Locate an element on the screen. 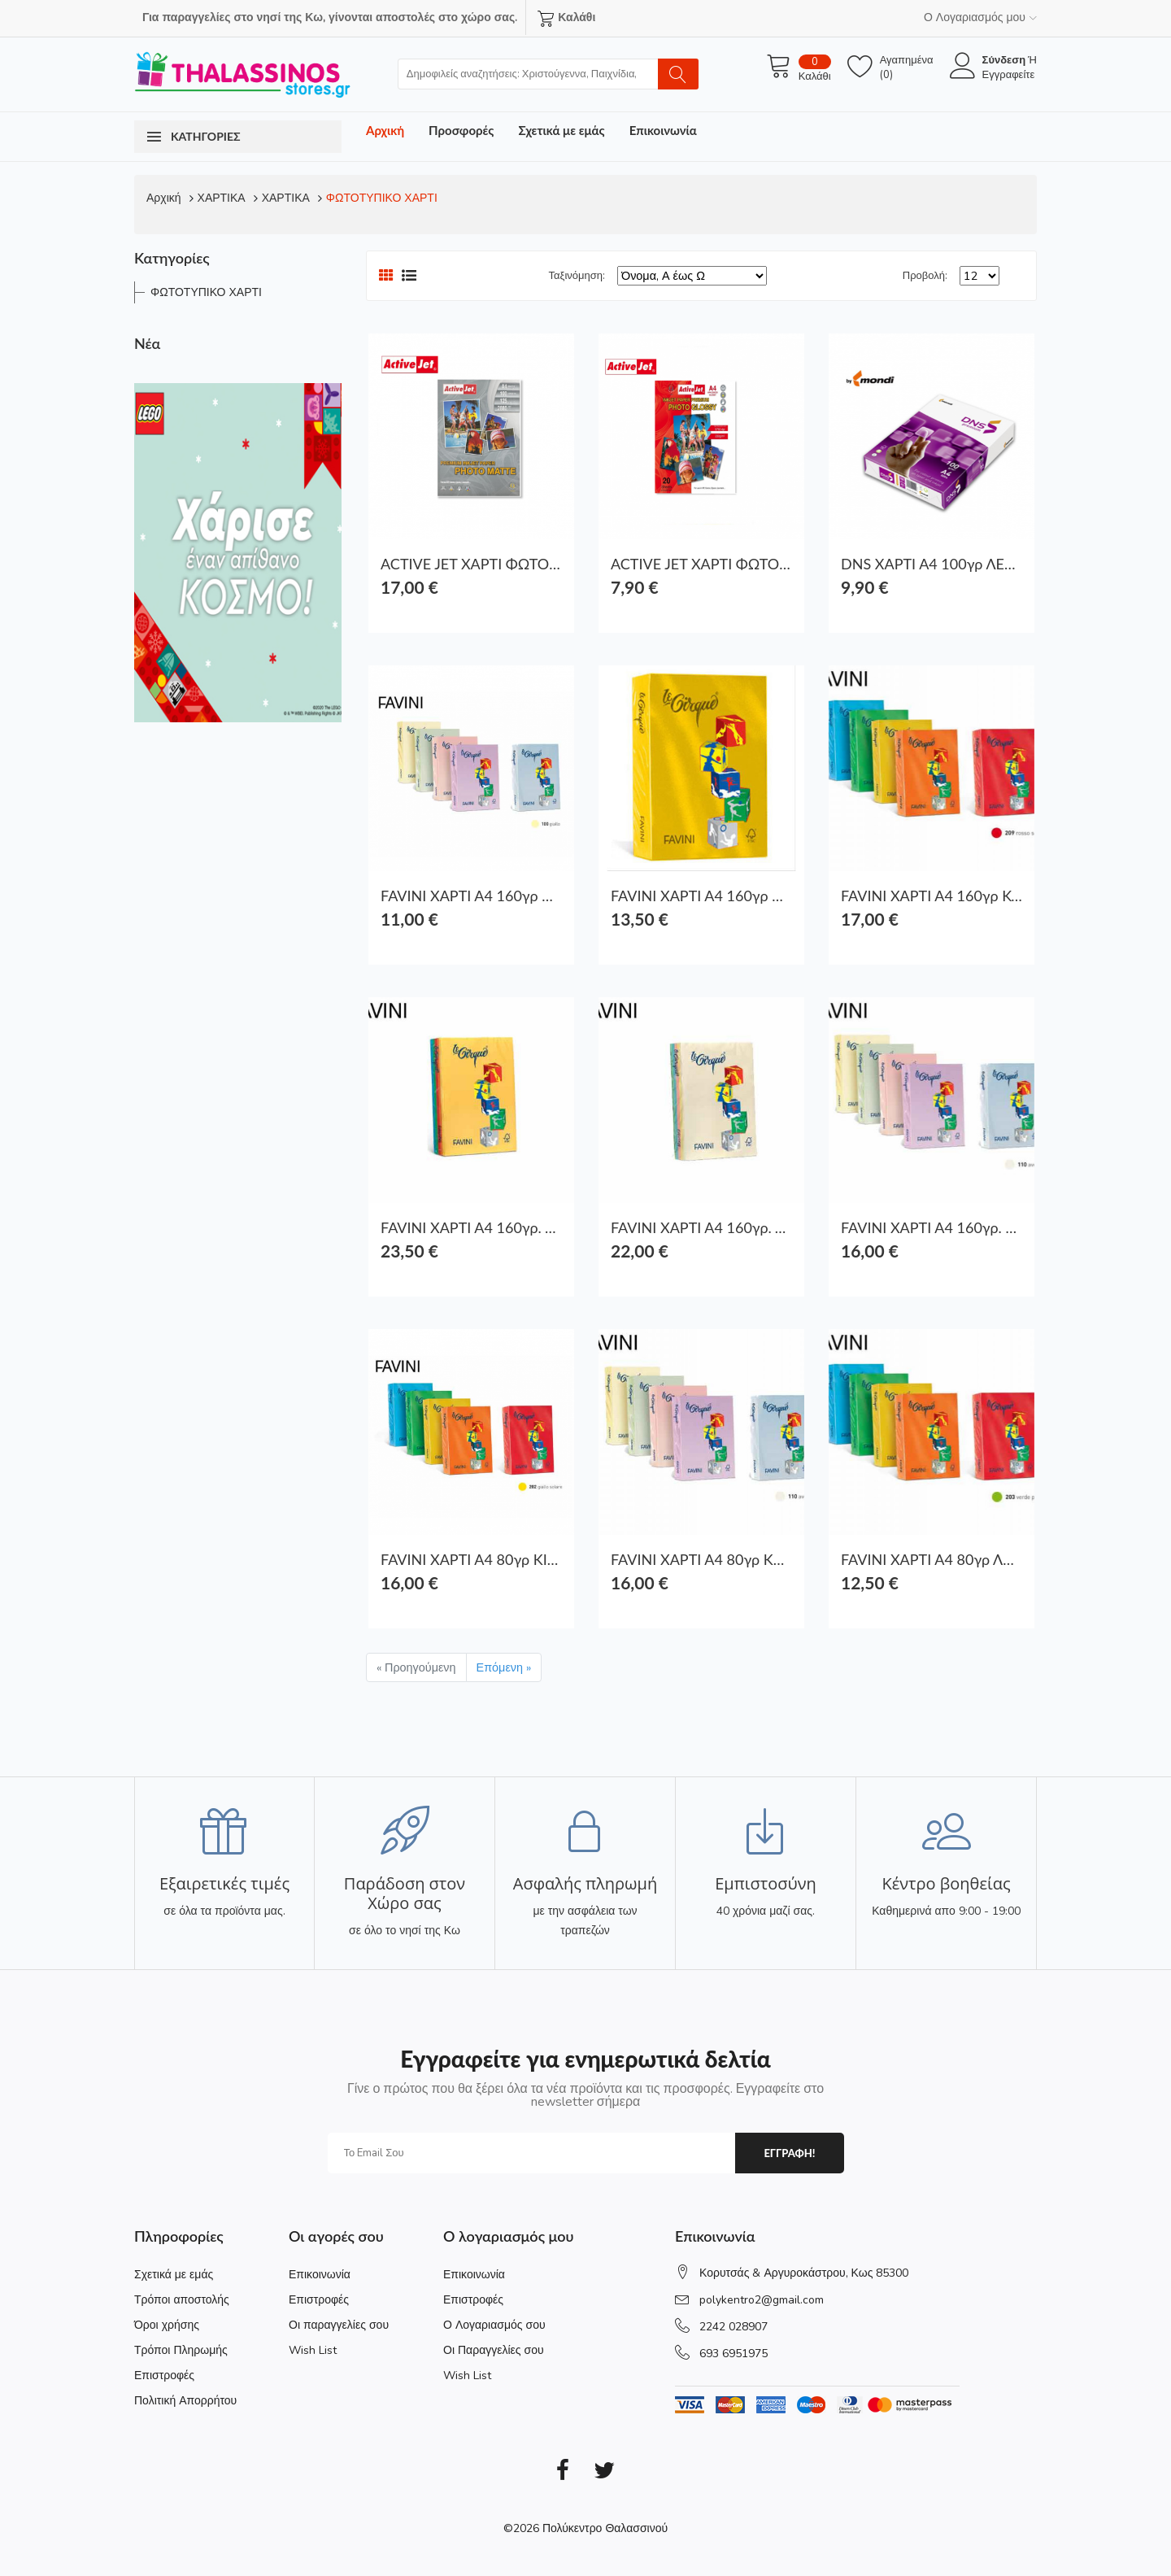  Ο Λογαριασμός σου is located at coordinates (494, 2325).